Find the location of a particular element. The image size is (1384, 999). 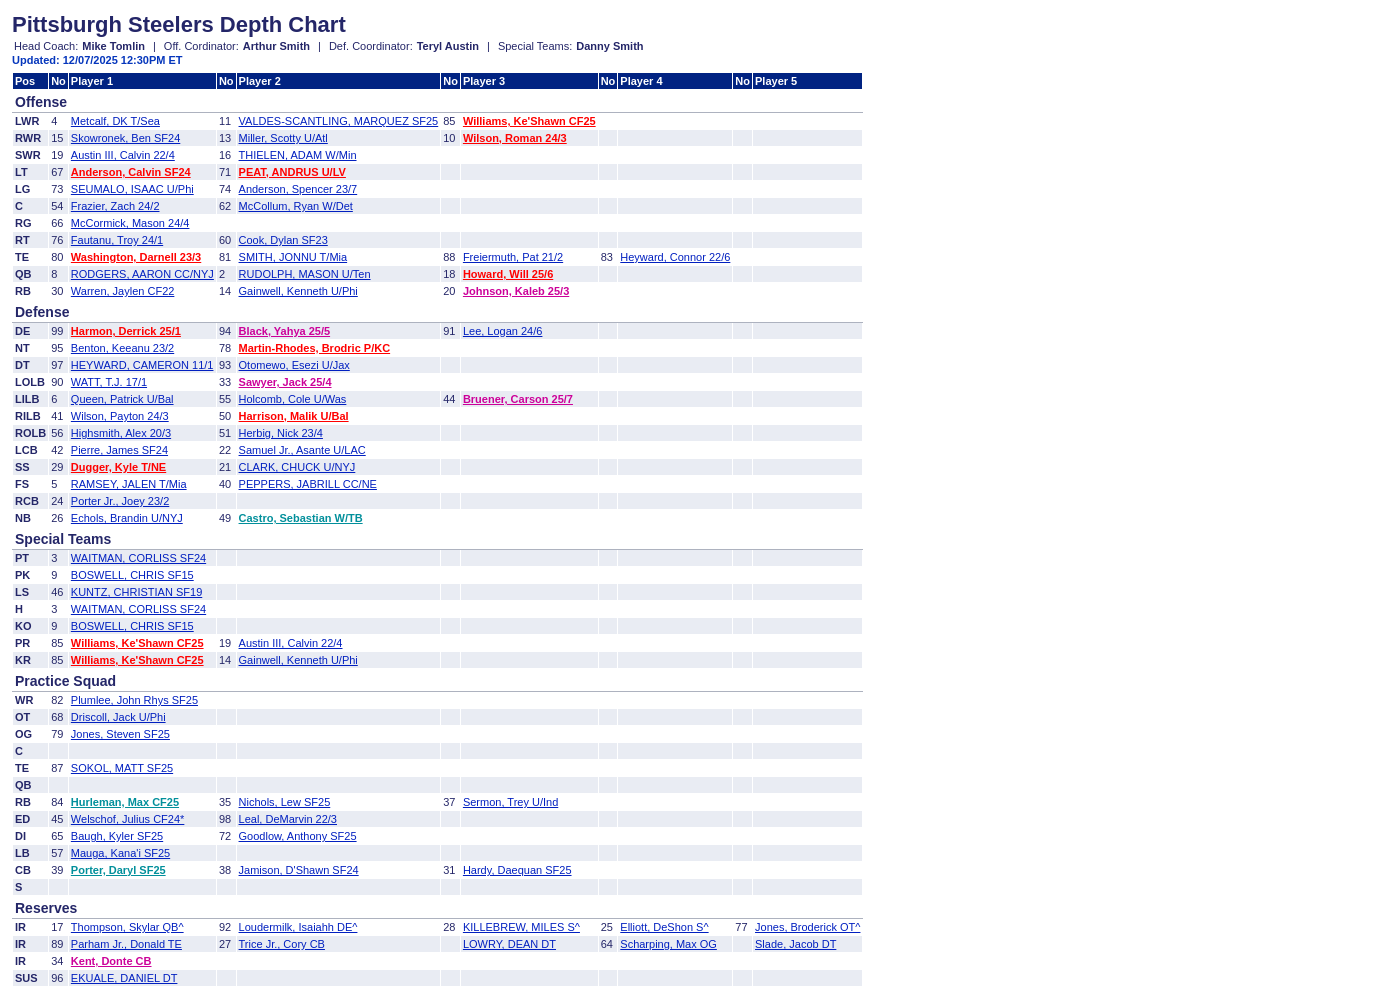

Martin-Rhodes, Brodric P/KC is located at coordinates (315, 348).